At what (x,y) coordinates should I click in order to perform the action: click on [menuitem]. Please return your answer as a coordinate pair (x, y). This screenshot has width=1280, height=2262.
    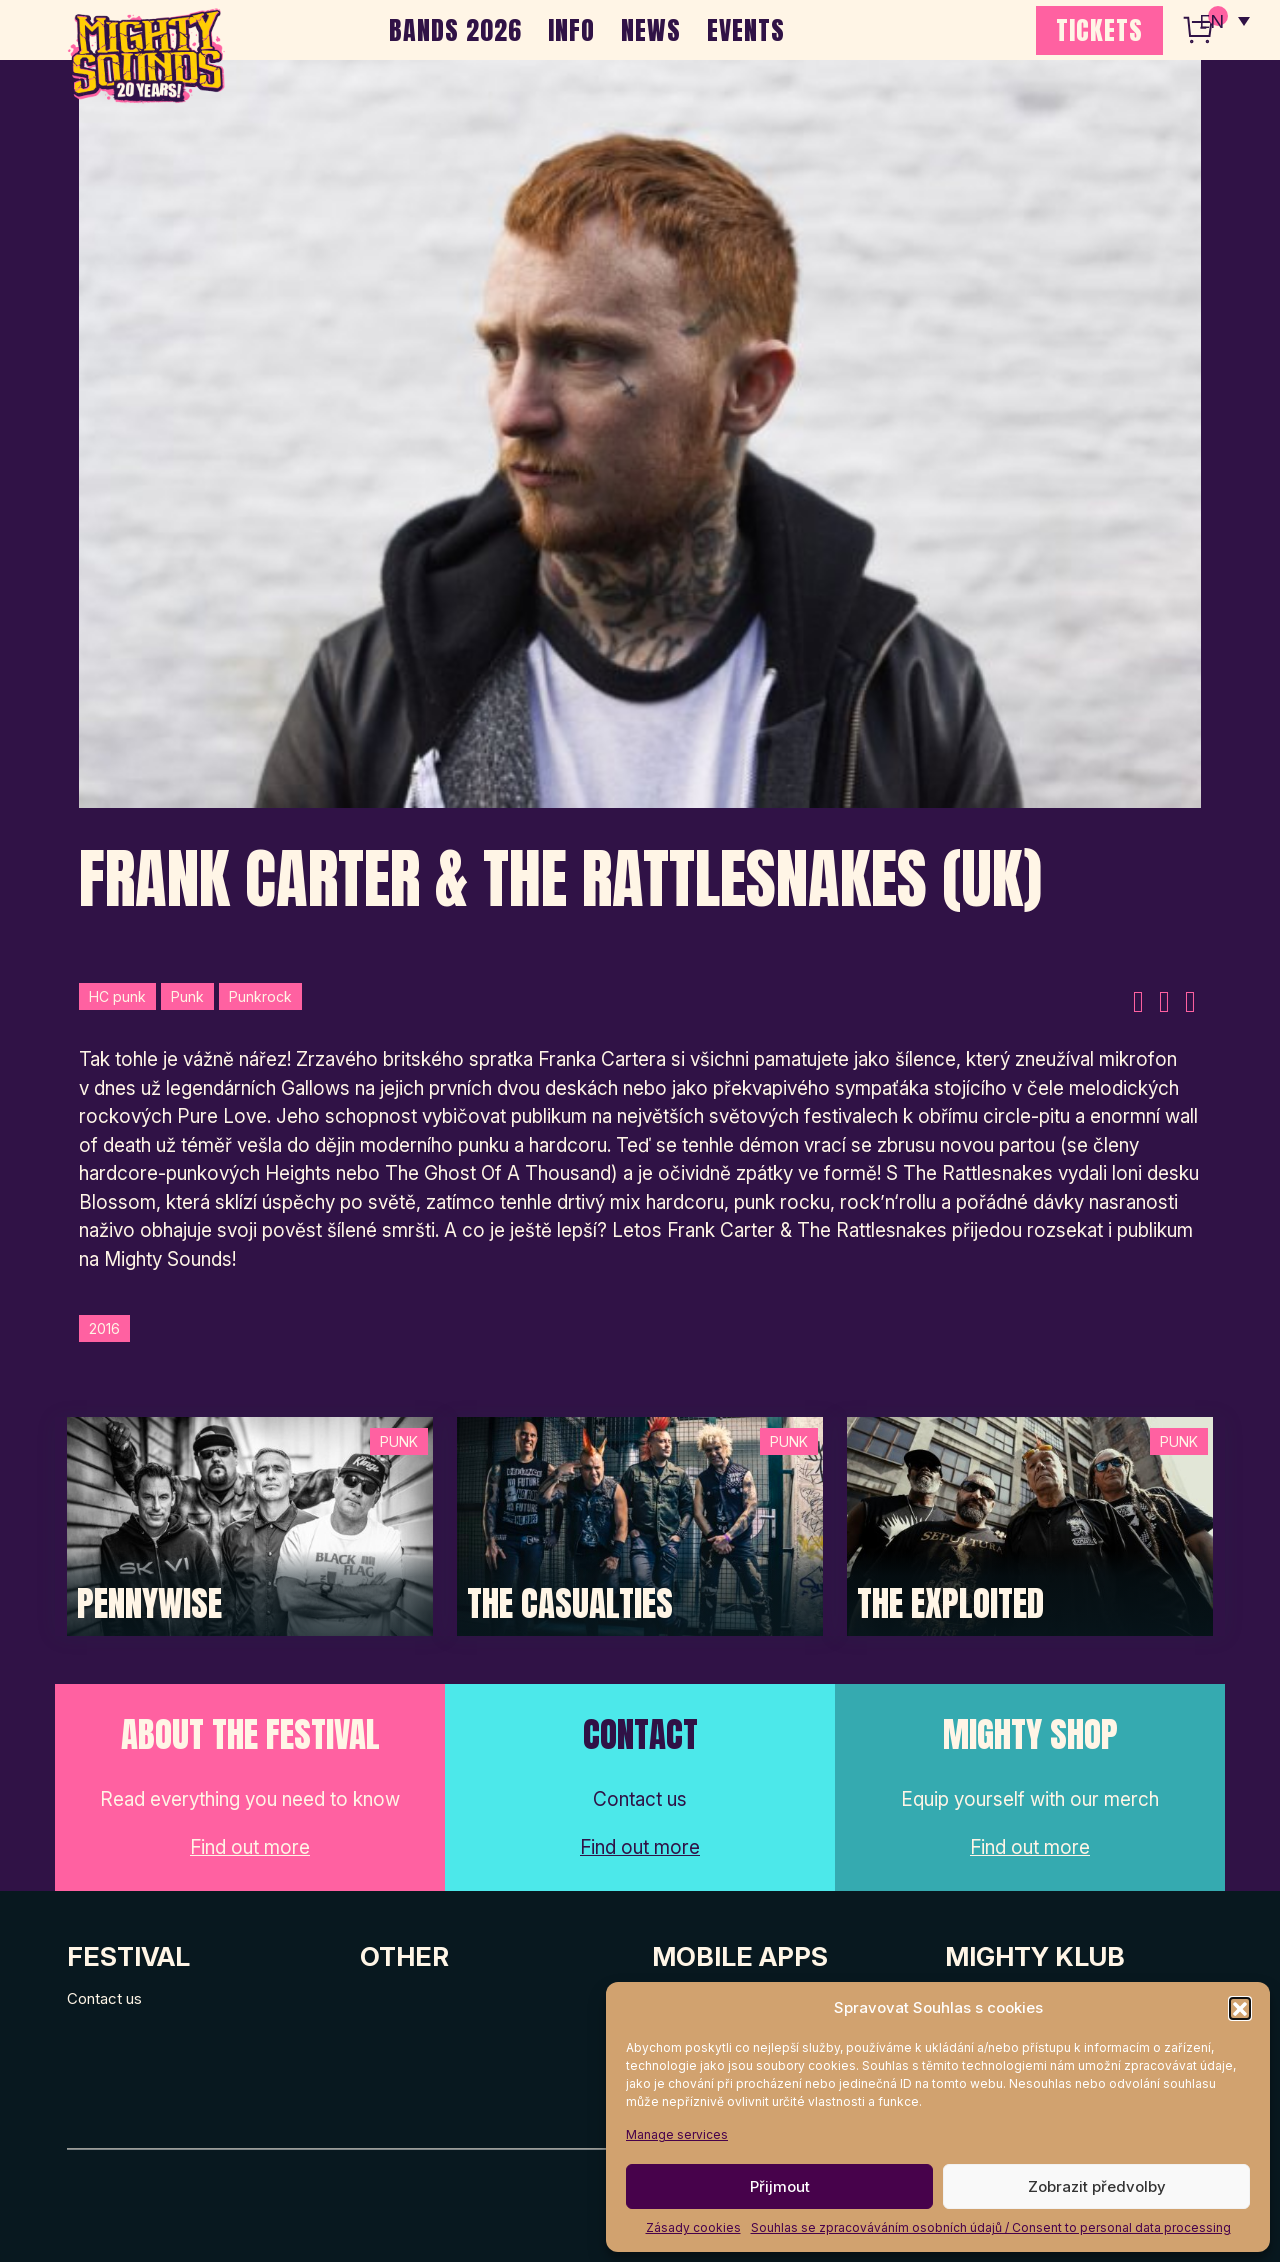
    Looking at the image, I should click on (1223, 20).